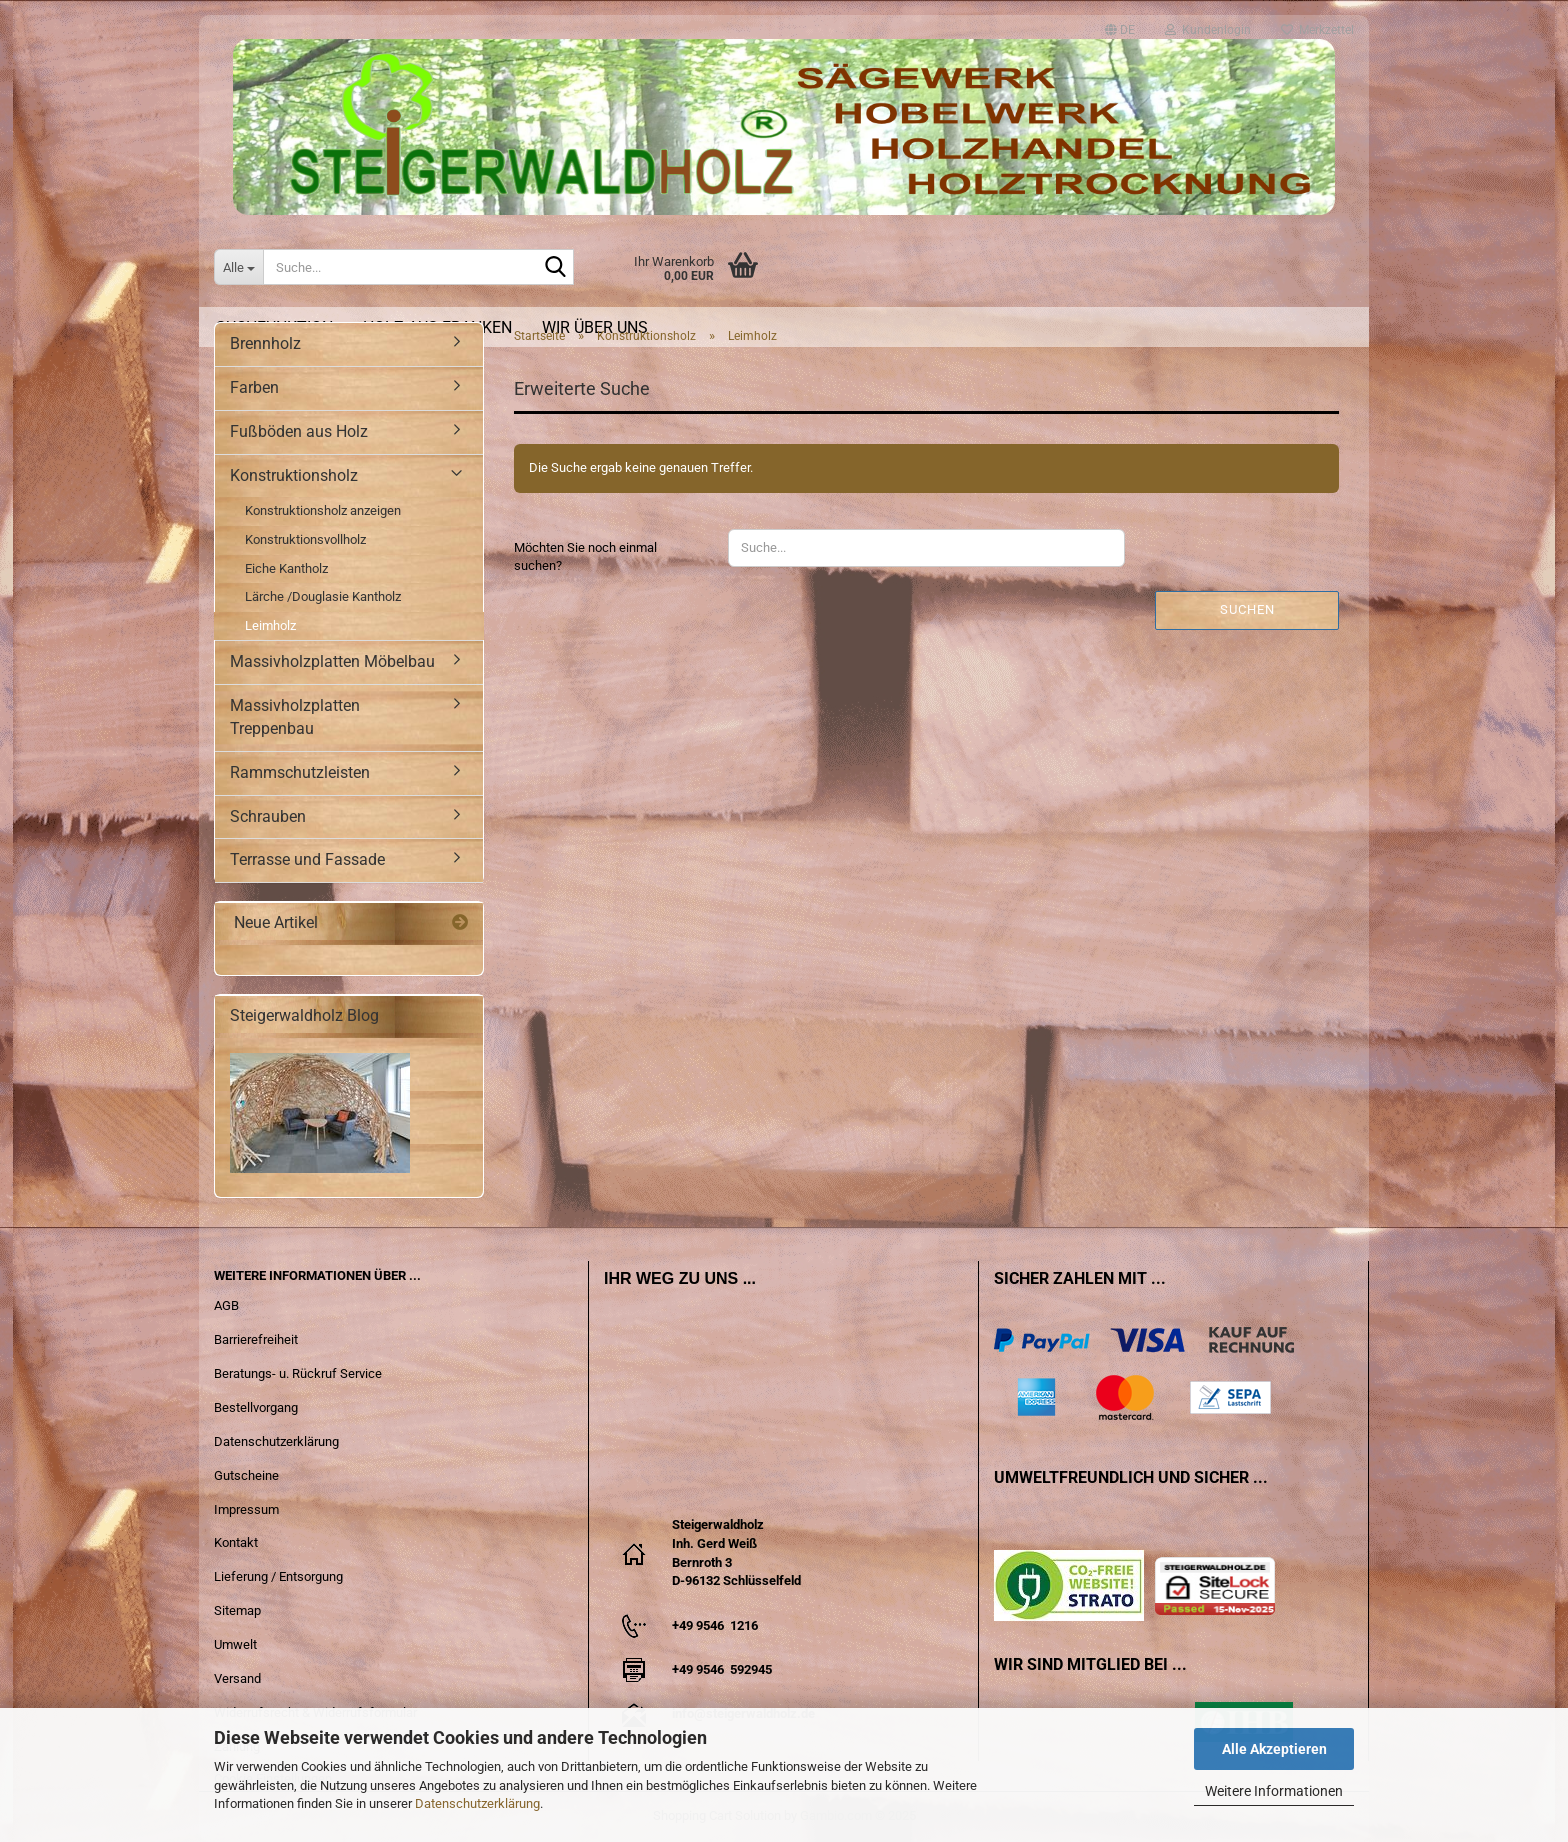  Describe the element at coordinates (300, 772) in the screenshot. I see `Rammschutzleisten` at that location.